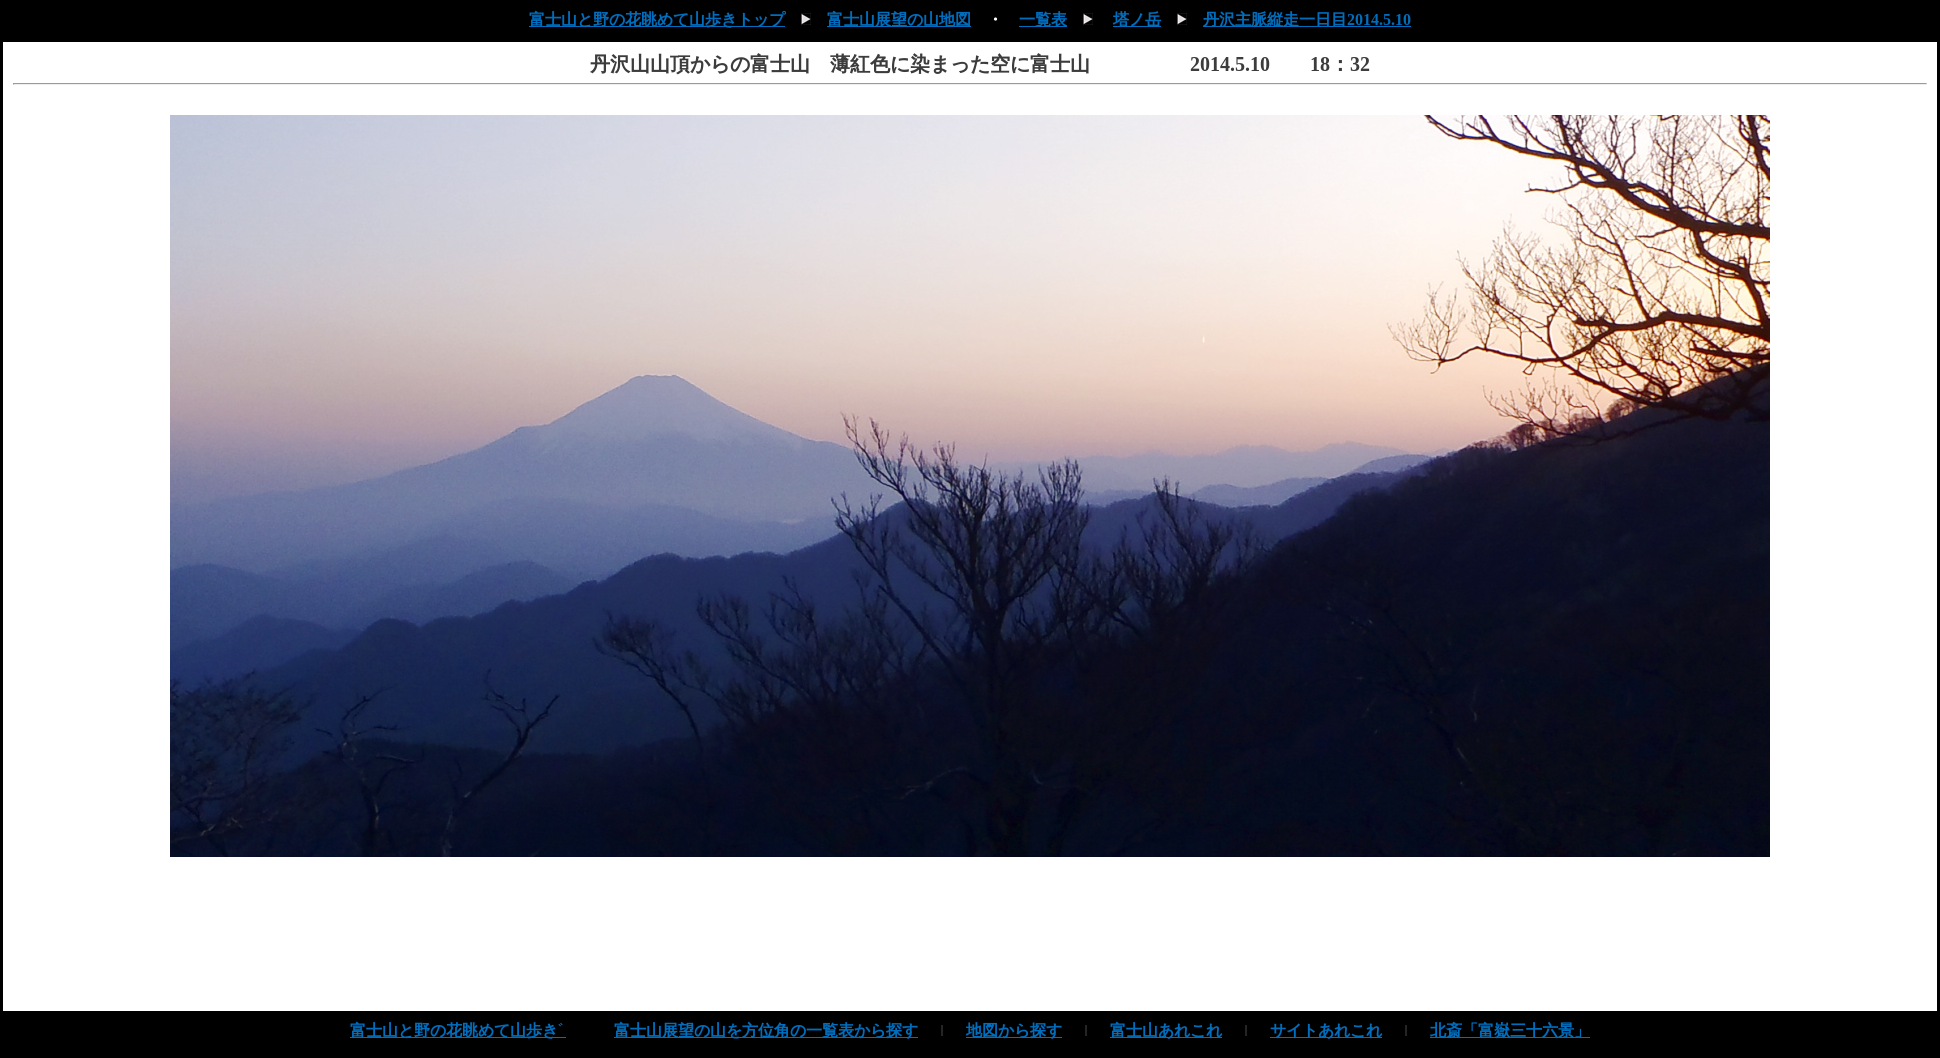  What do you see at coordinates (899, 19) in the screenshot?
I see `富士山展望の山地図` at bounding box center [899, 19].